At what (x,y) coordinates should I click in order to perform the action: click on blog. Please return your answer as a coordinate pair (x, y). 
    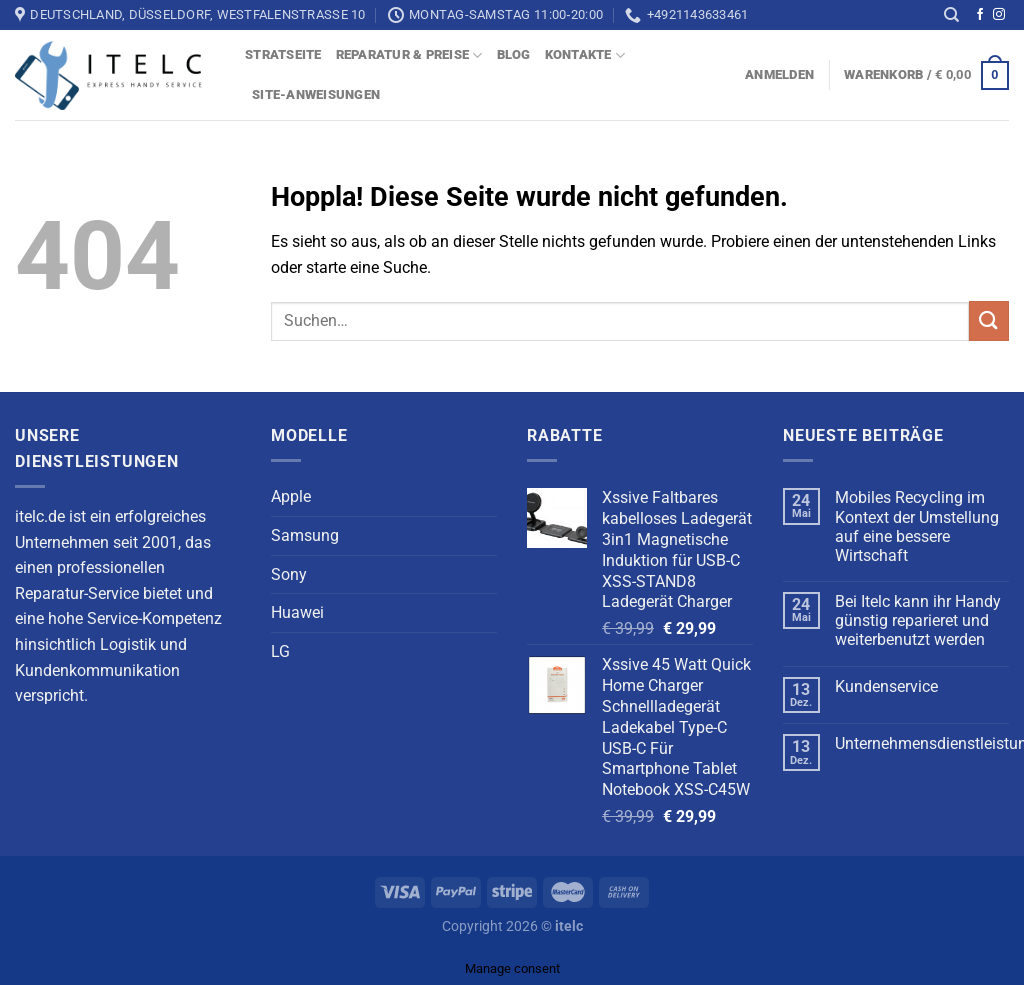
    Looking at the image, I should click on (514, 54).